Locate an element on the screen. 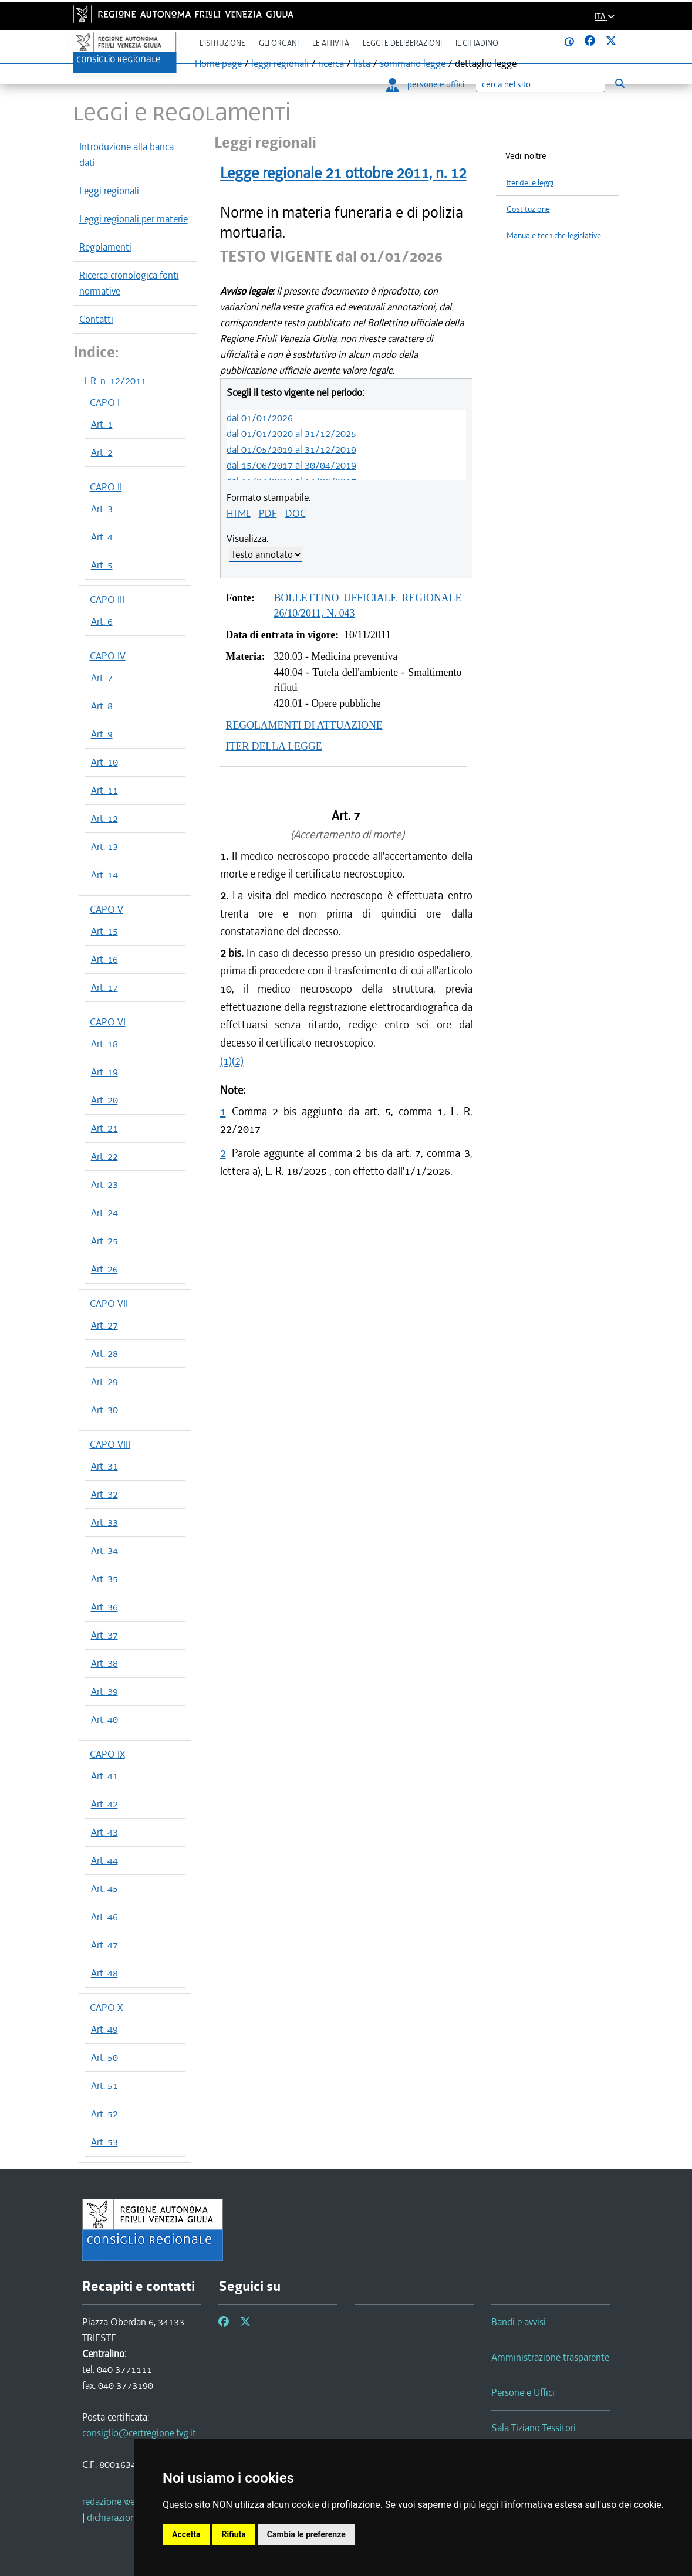  Art. 27 is located at coordinates (104, 1325).